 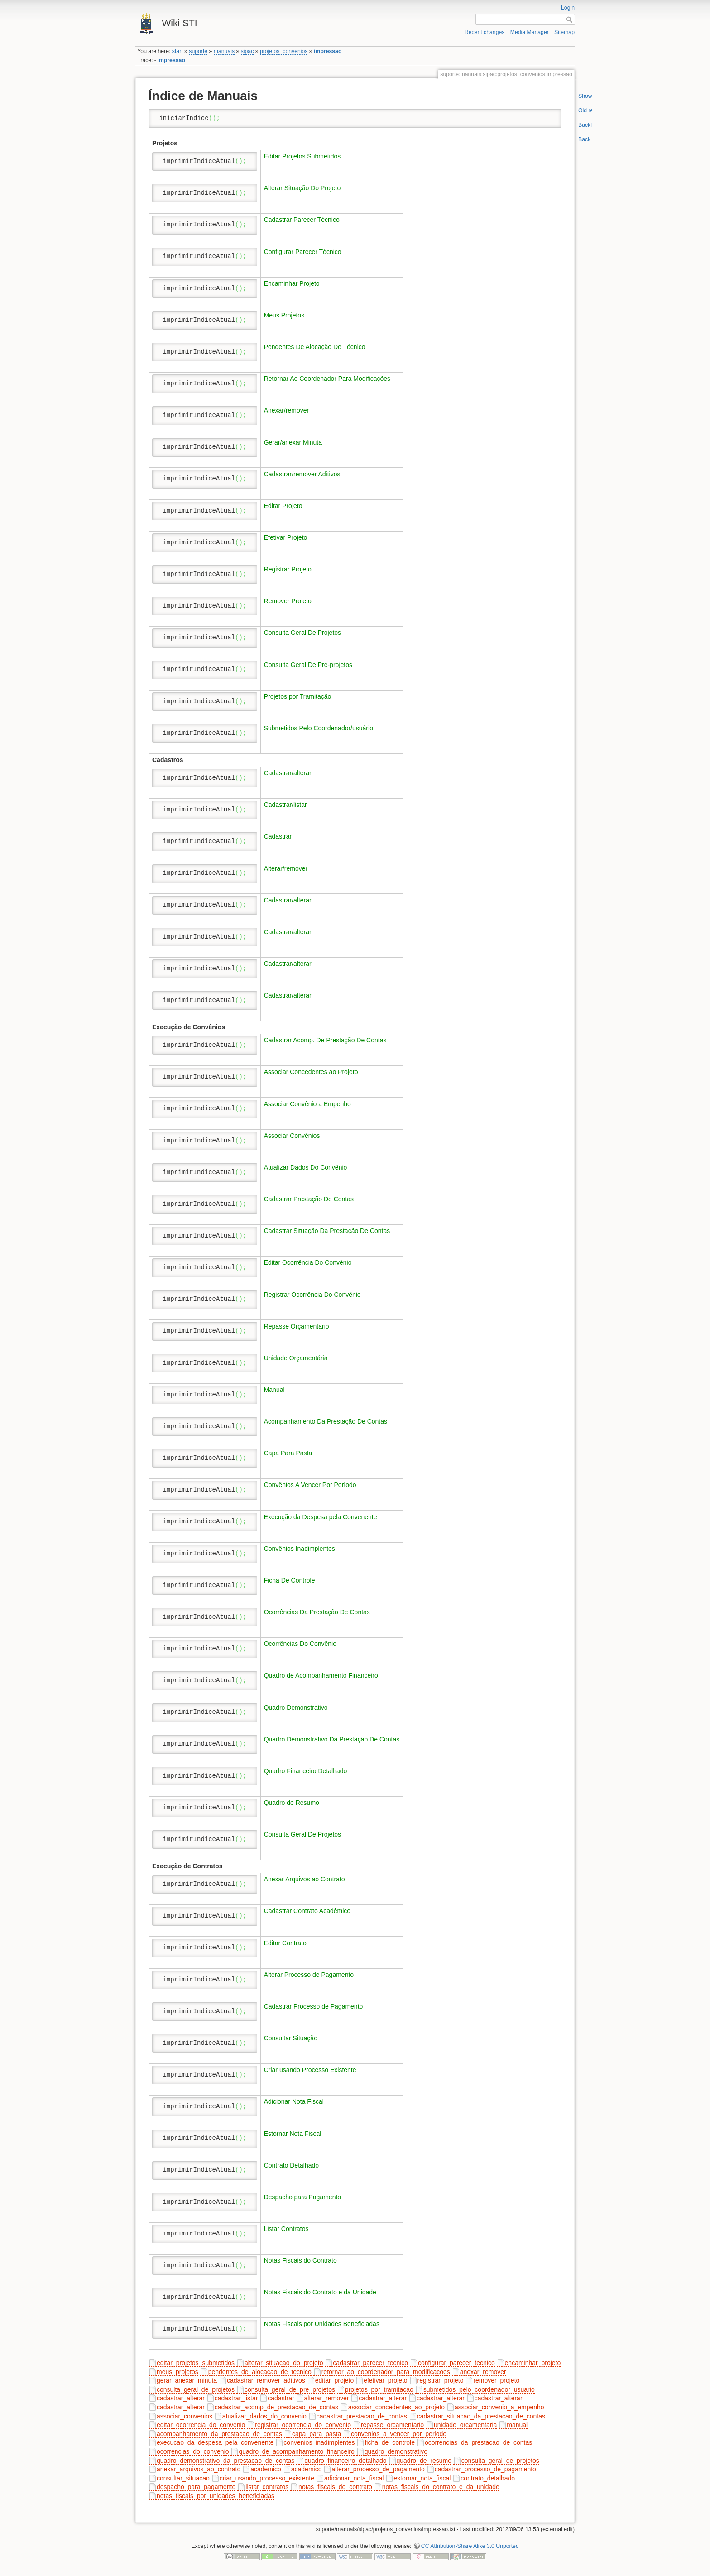 I want to click on associar_convenios, so click(x=184, y=2416).